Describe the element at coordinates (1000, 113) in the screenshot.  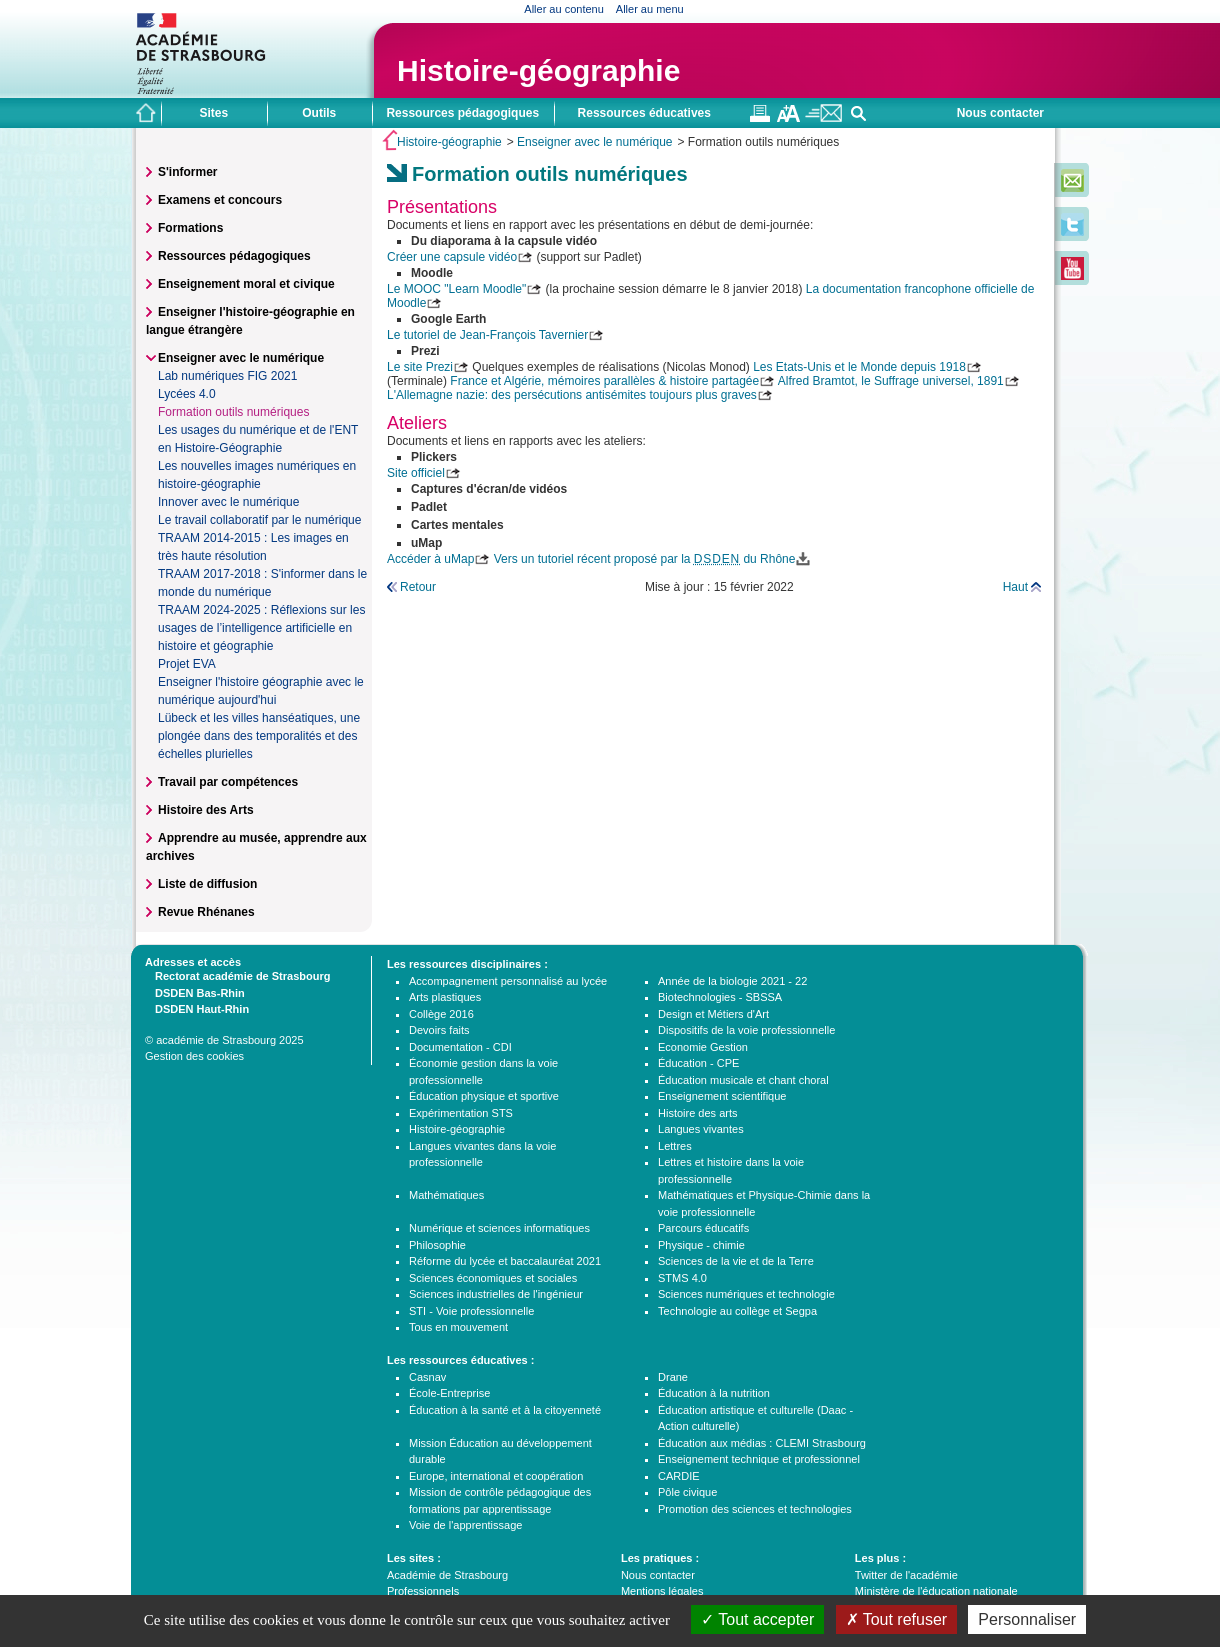
I see `Nous contacter` at that location.